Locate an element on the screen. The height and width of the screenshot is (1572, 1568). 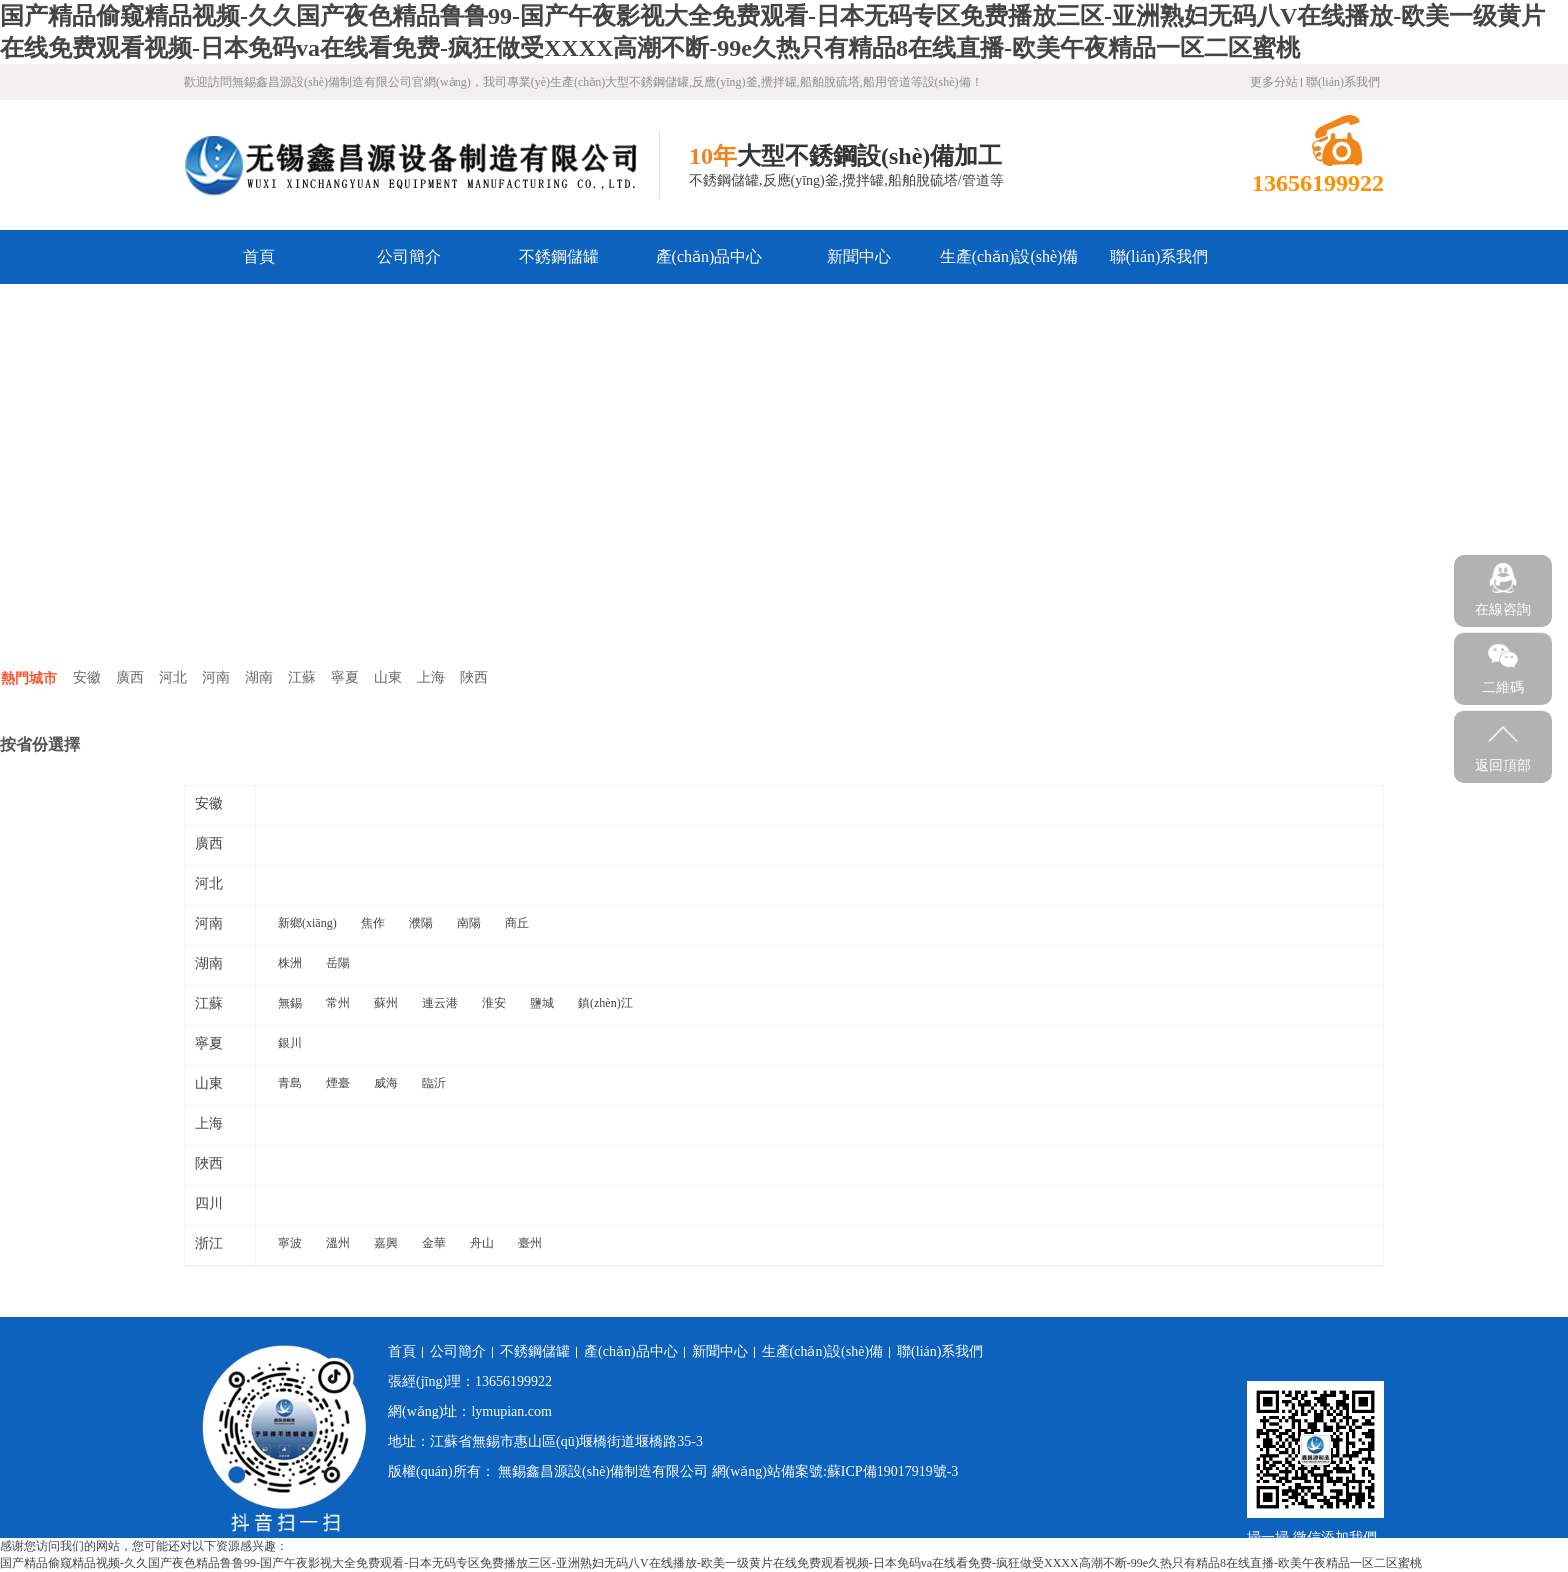
生產(chǎn)設(shè)備 is located at coordinates (1009, 256).